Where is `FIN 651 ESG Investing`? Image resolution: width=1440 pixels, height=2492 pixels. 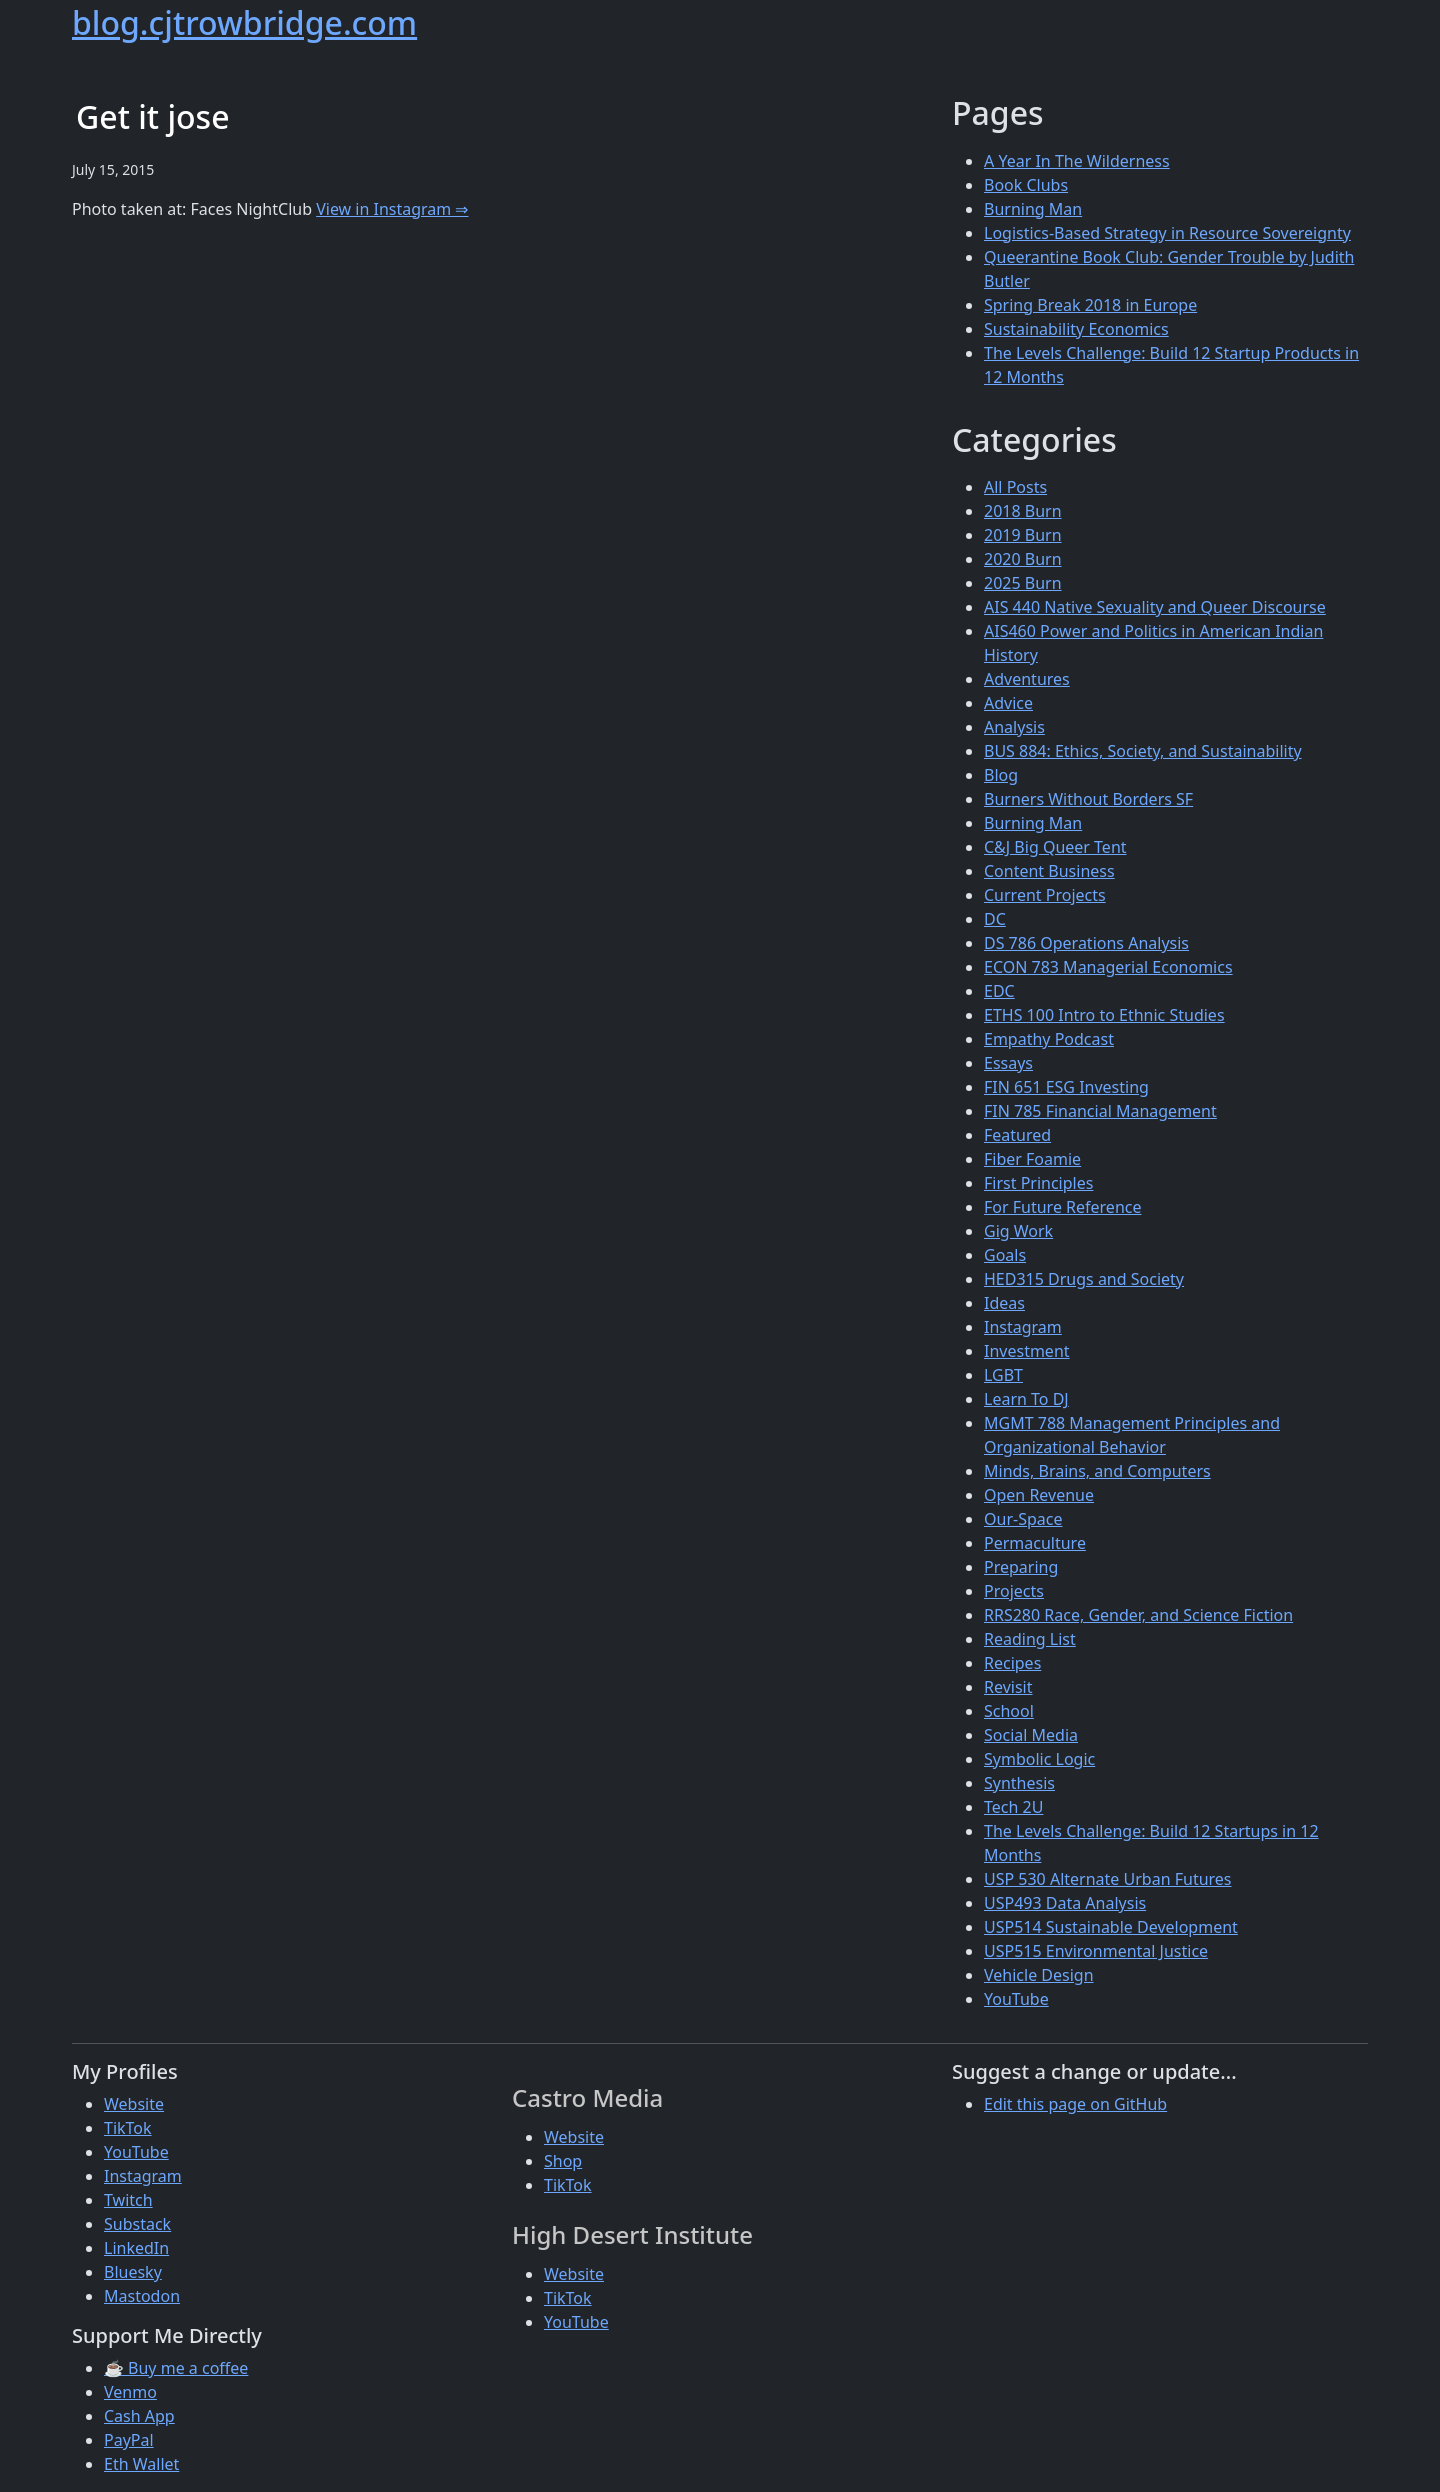
FIN 651 ESG Investing is located at coordinates (1066, 1087).